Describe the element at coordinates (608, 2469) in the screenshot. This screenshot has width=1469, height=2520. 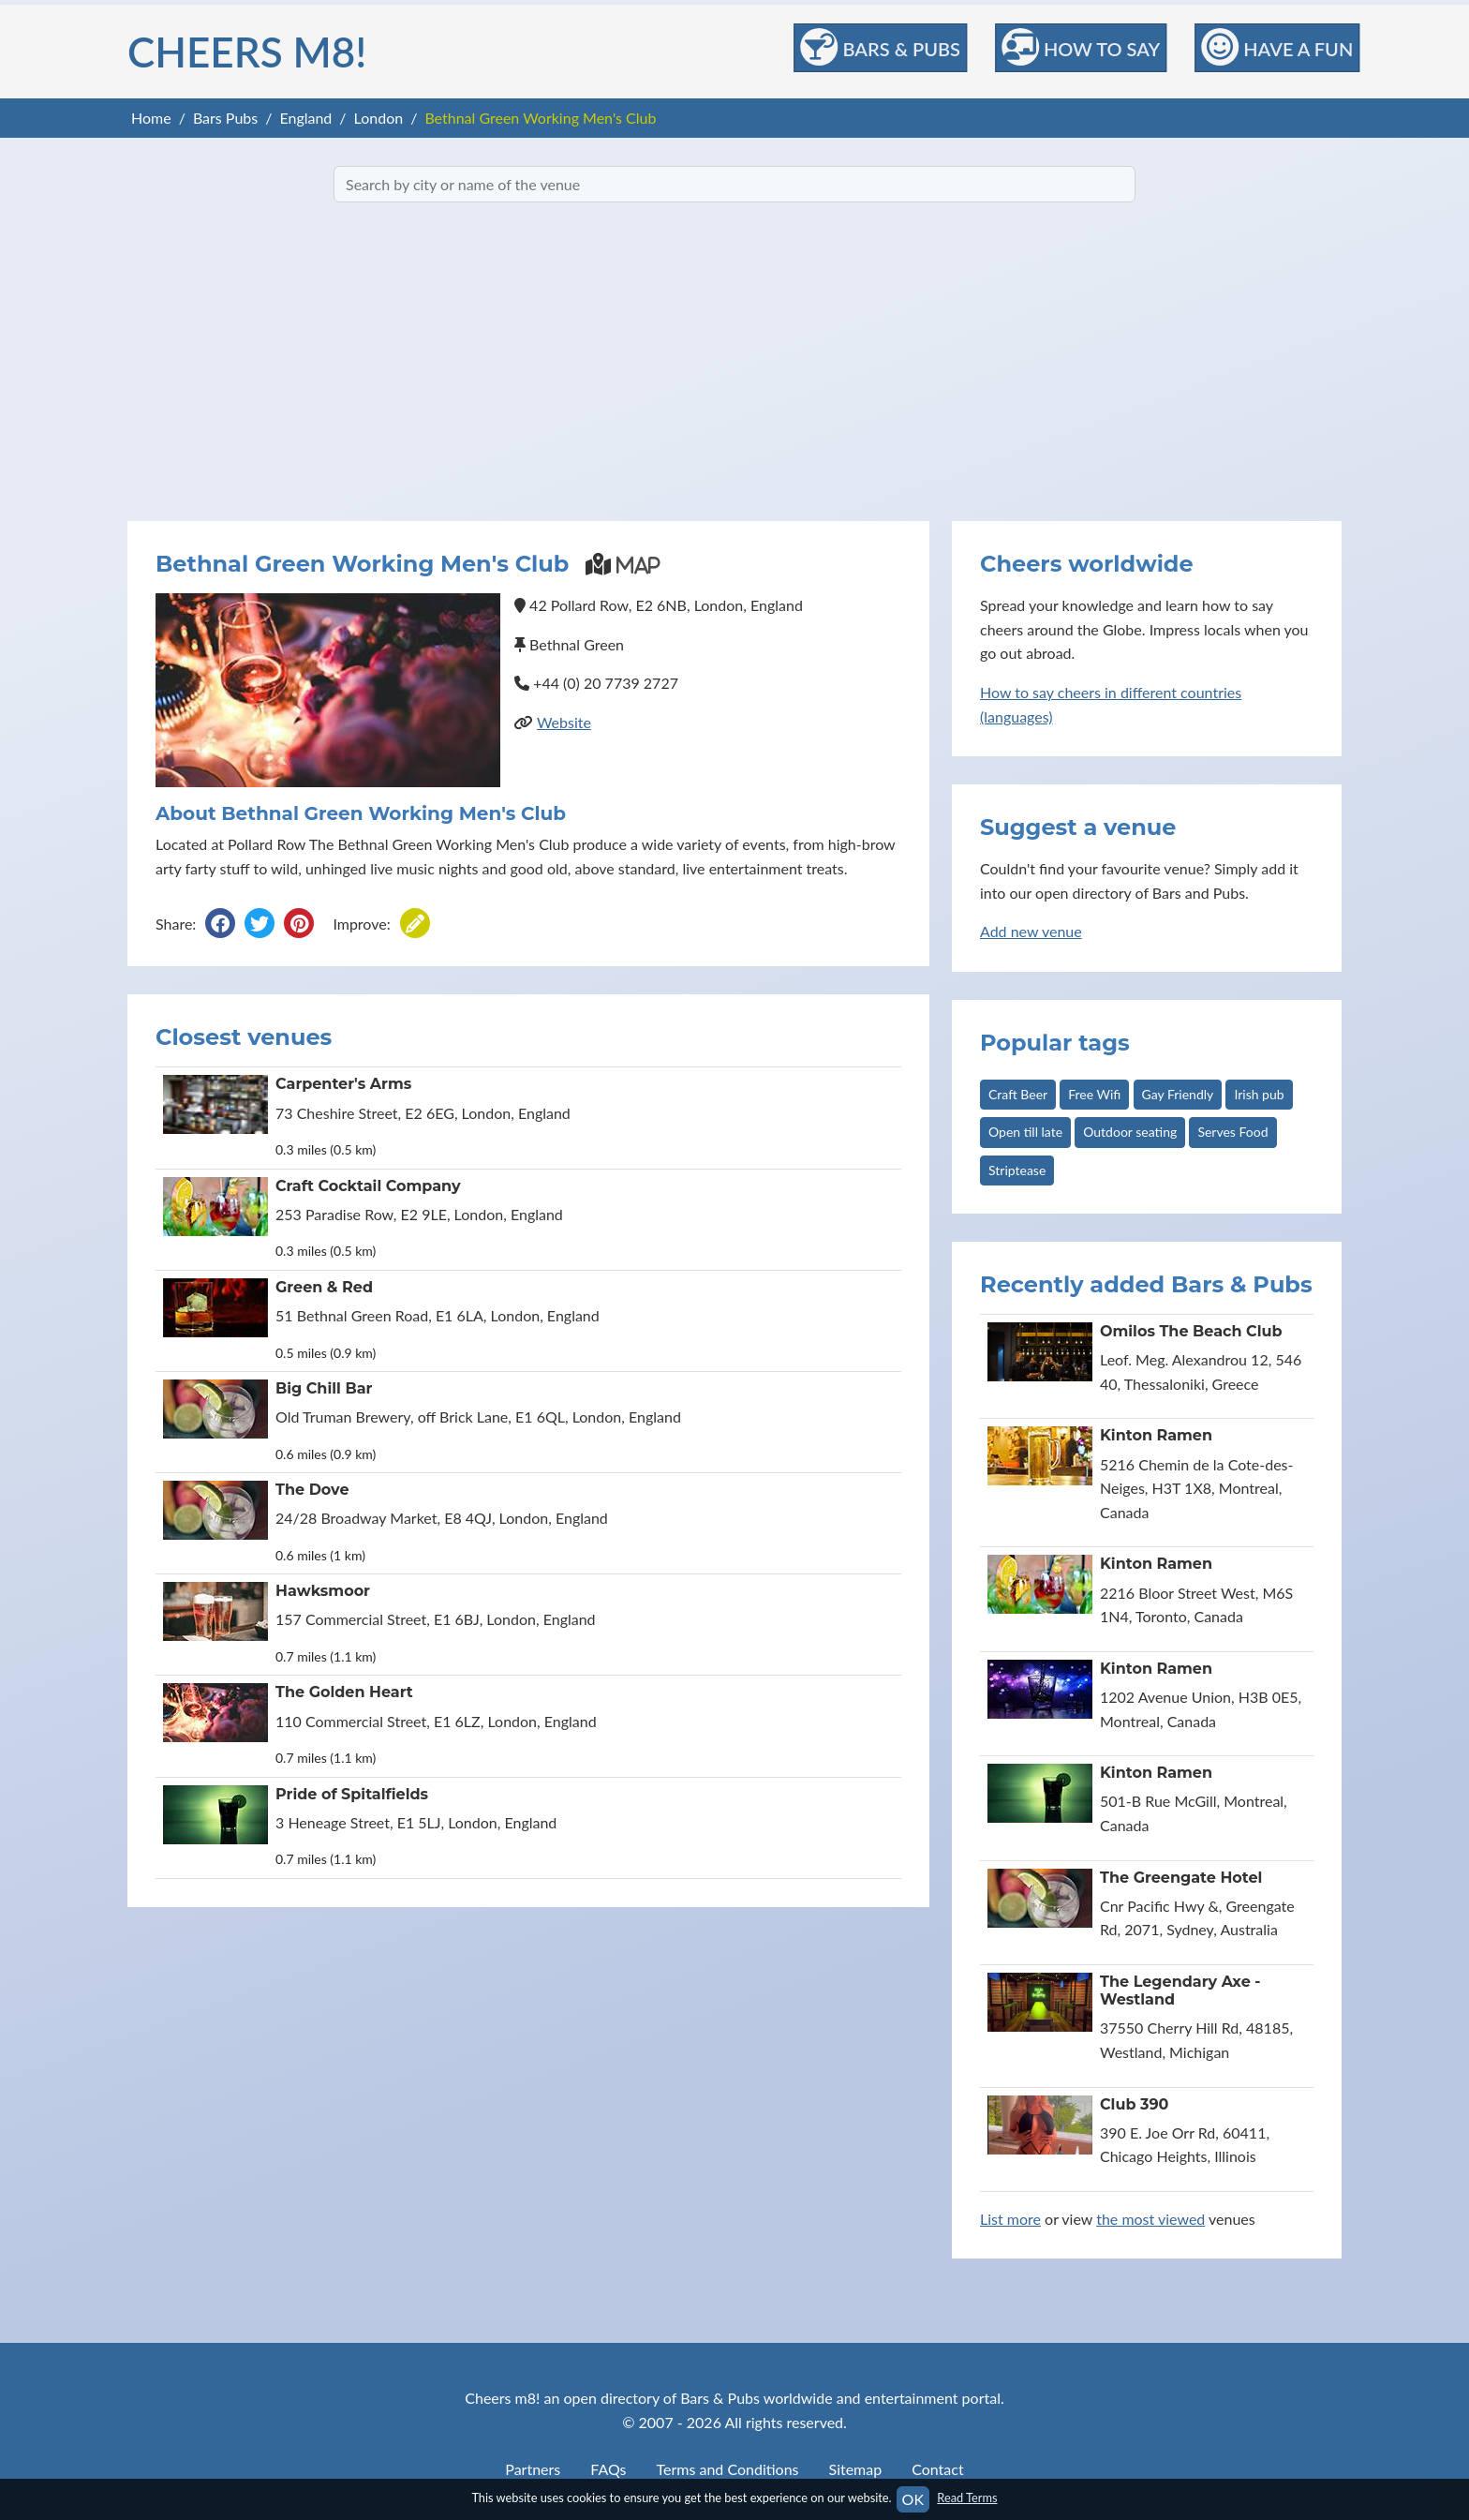
I see `FAQs` at that location.